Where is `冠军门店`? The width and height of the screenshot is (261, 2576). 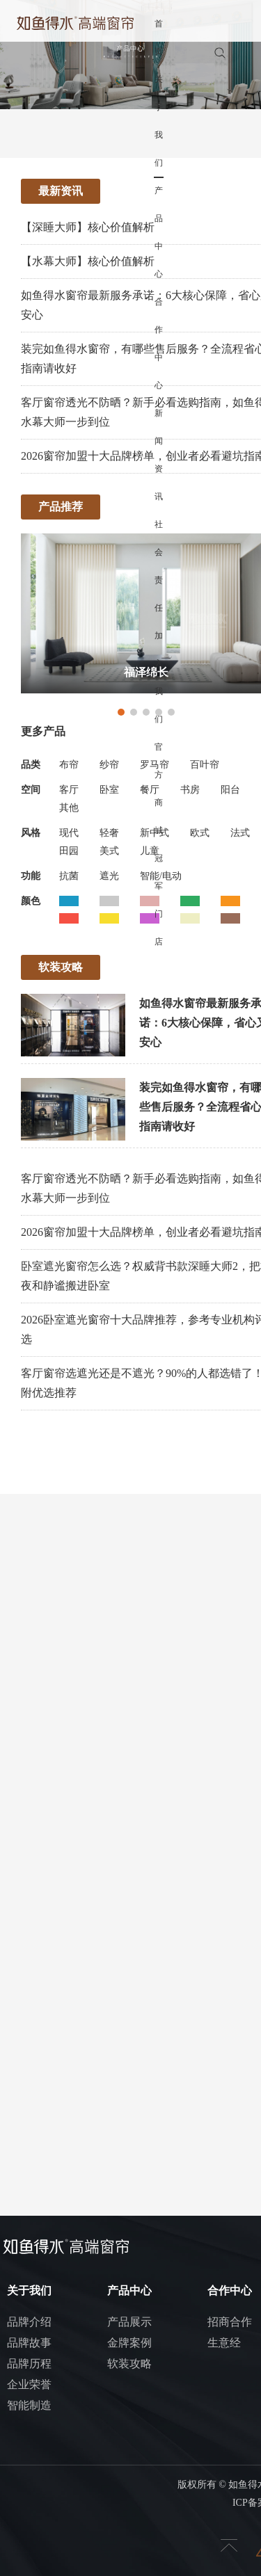 冠军门店 is located at coordinates (159, 900).